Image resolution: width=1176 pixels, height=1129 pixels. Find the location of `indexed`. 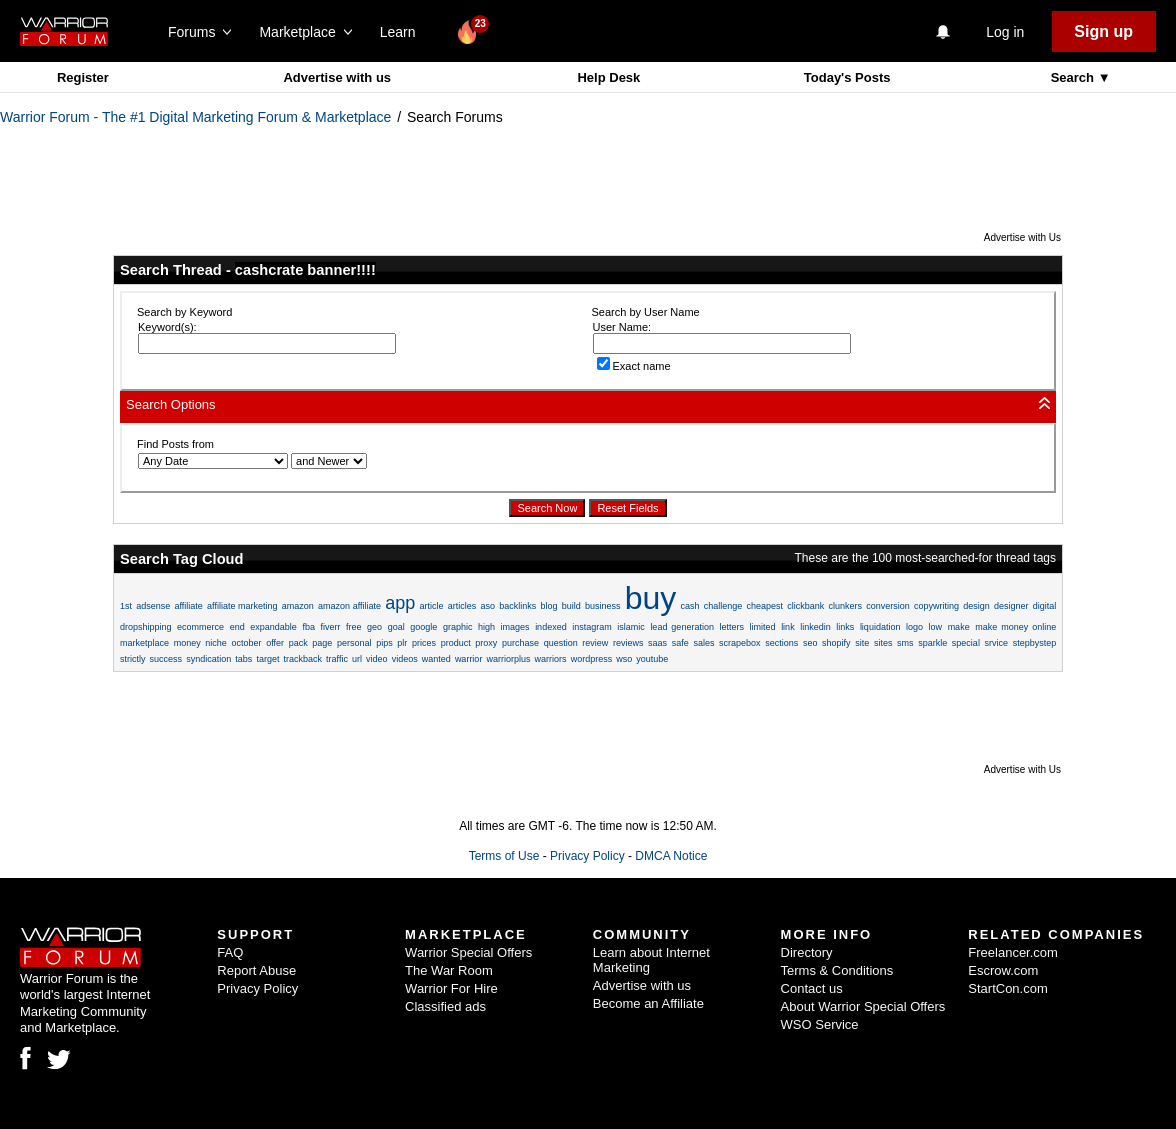

indexed is located at coordinates (551, 627).